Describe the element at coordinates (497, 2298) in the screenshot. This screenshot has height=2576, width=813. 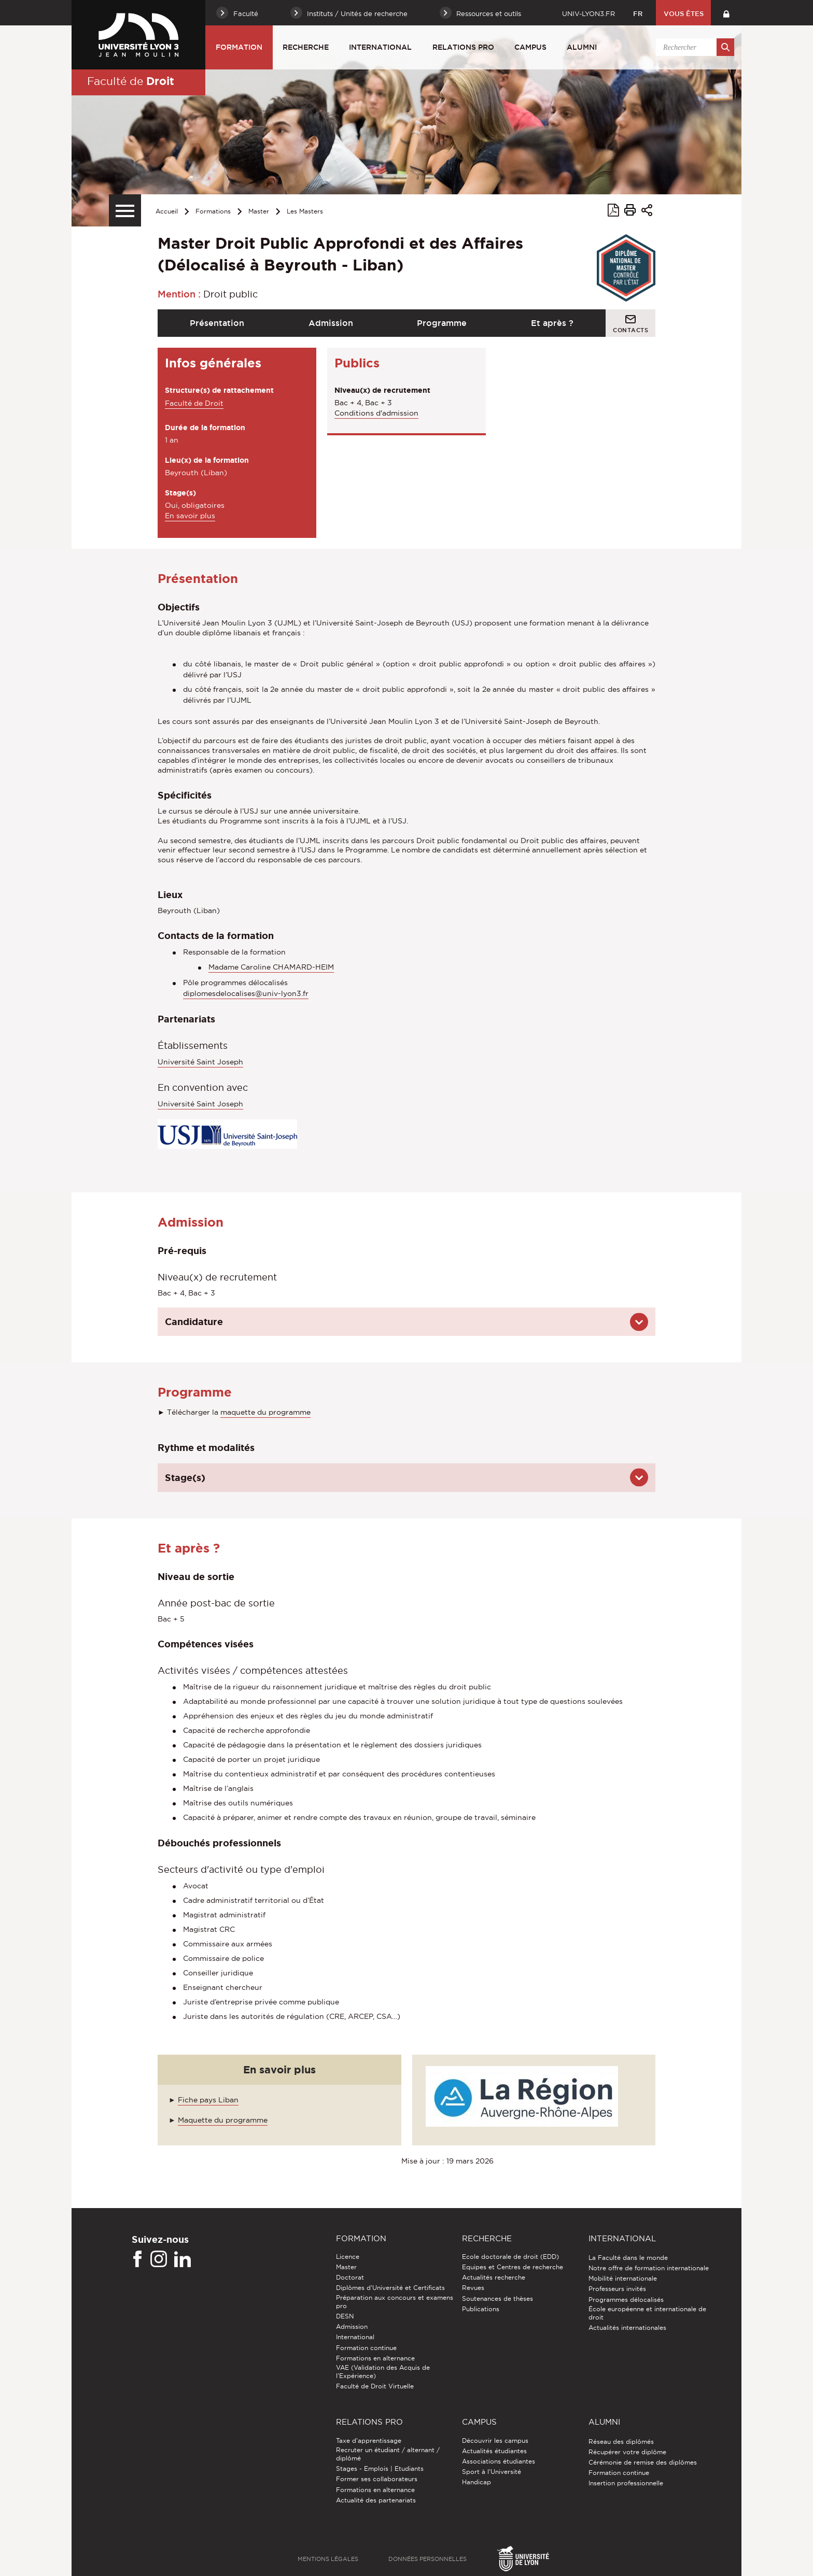
I see `Soutenances de thèses` at that location.